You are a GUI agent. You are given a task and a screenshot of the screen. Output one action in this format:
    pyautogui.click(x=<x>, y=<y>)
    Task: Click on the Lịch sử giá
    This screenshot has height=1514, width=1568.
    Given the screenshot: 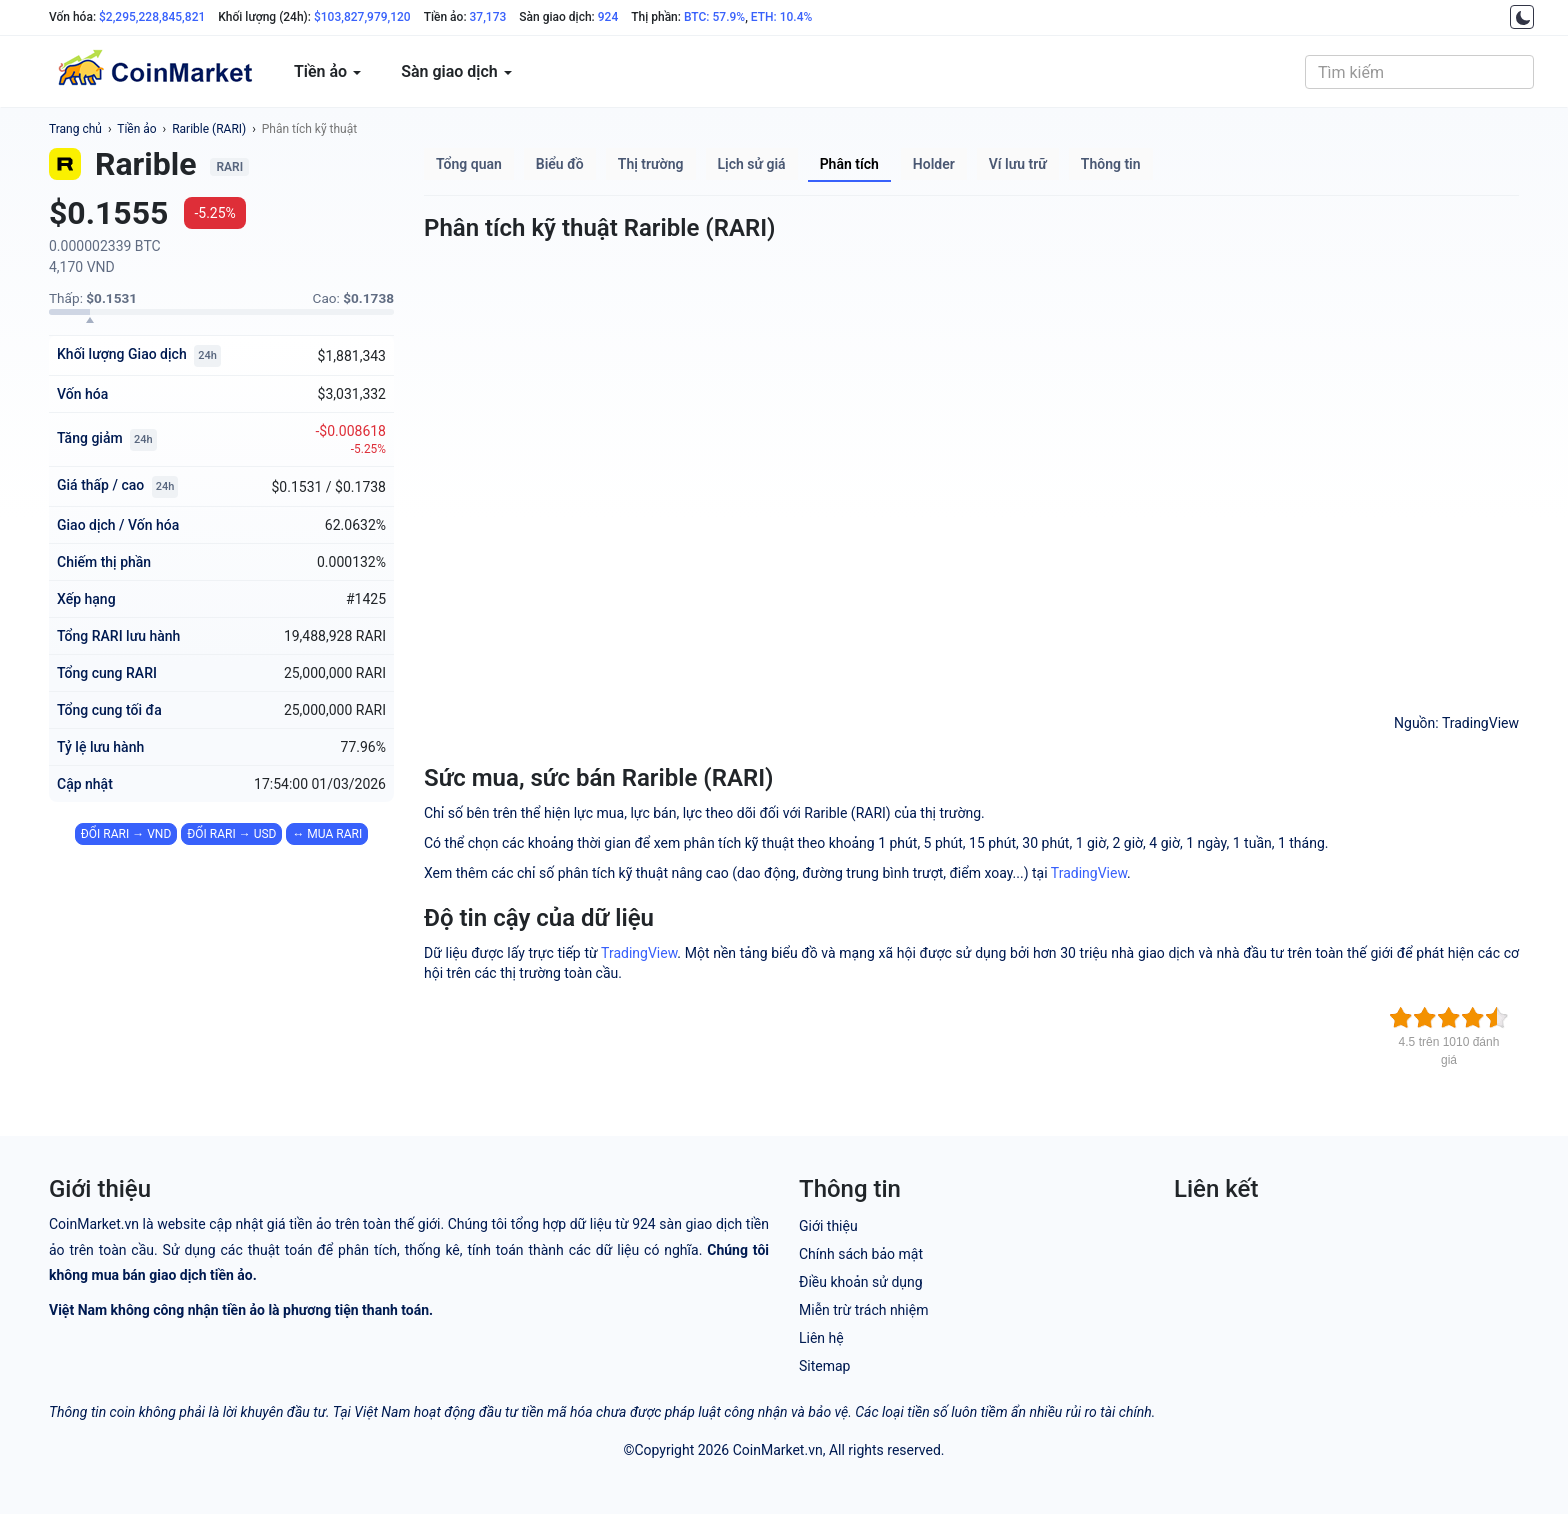 What is the action you would take?
    pyautogui.click(x=752, y=164)
    